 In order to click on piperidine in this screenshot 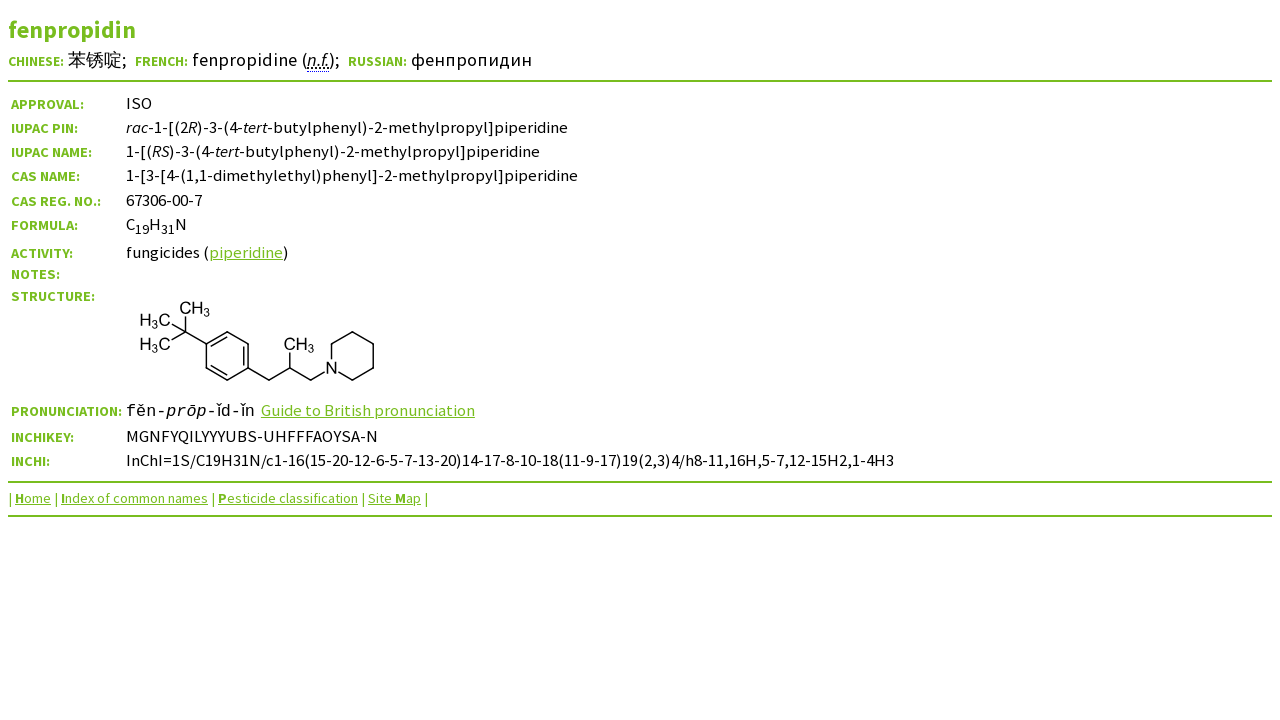, I will do `click(246, 252)`.